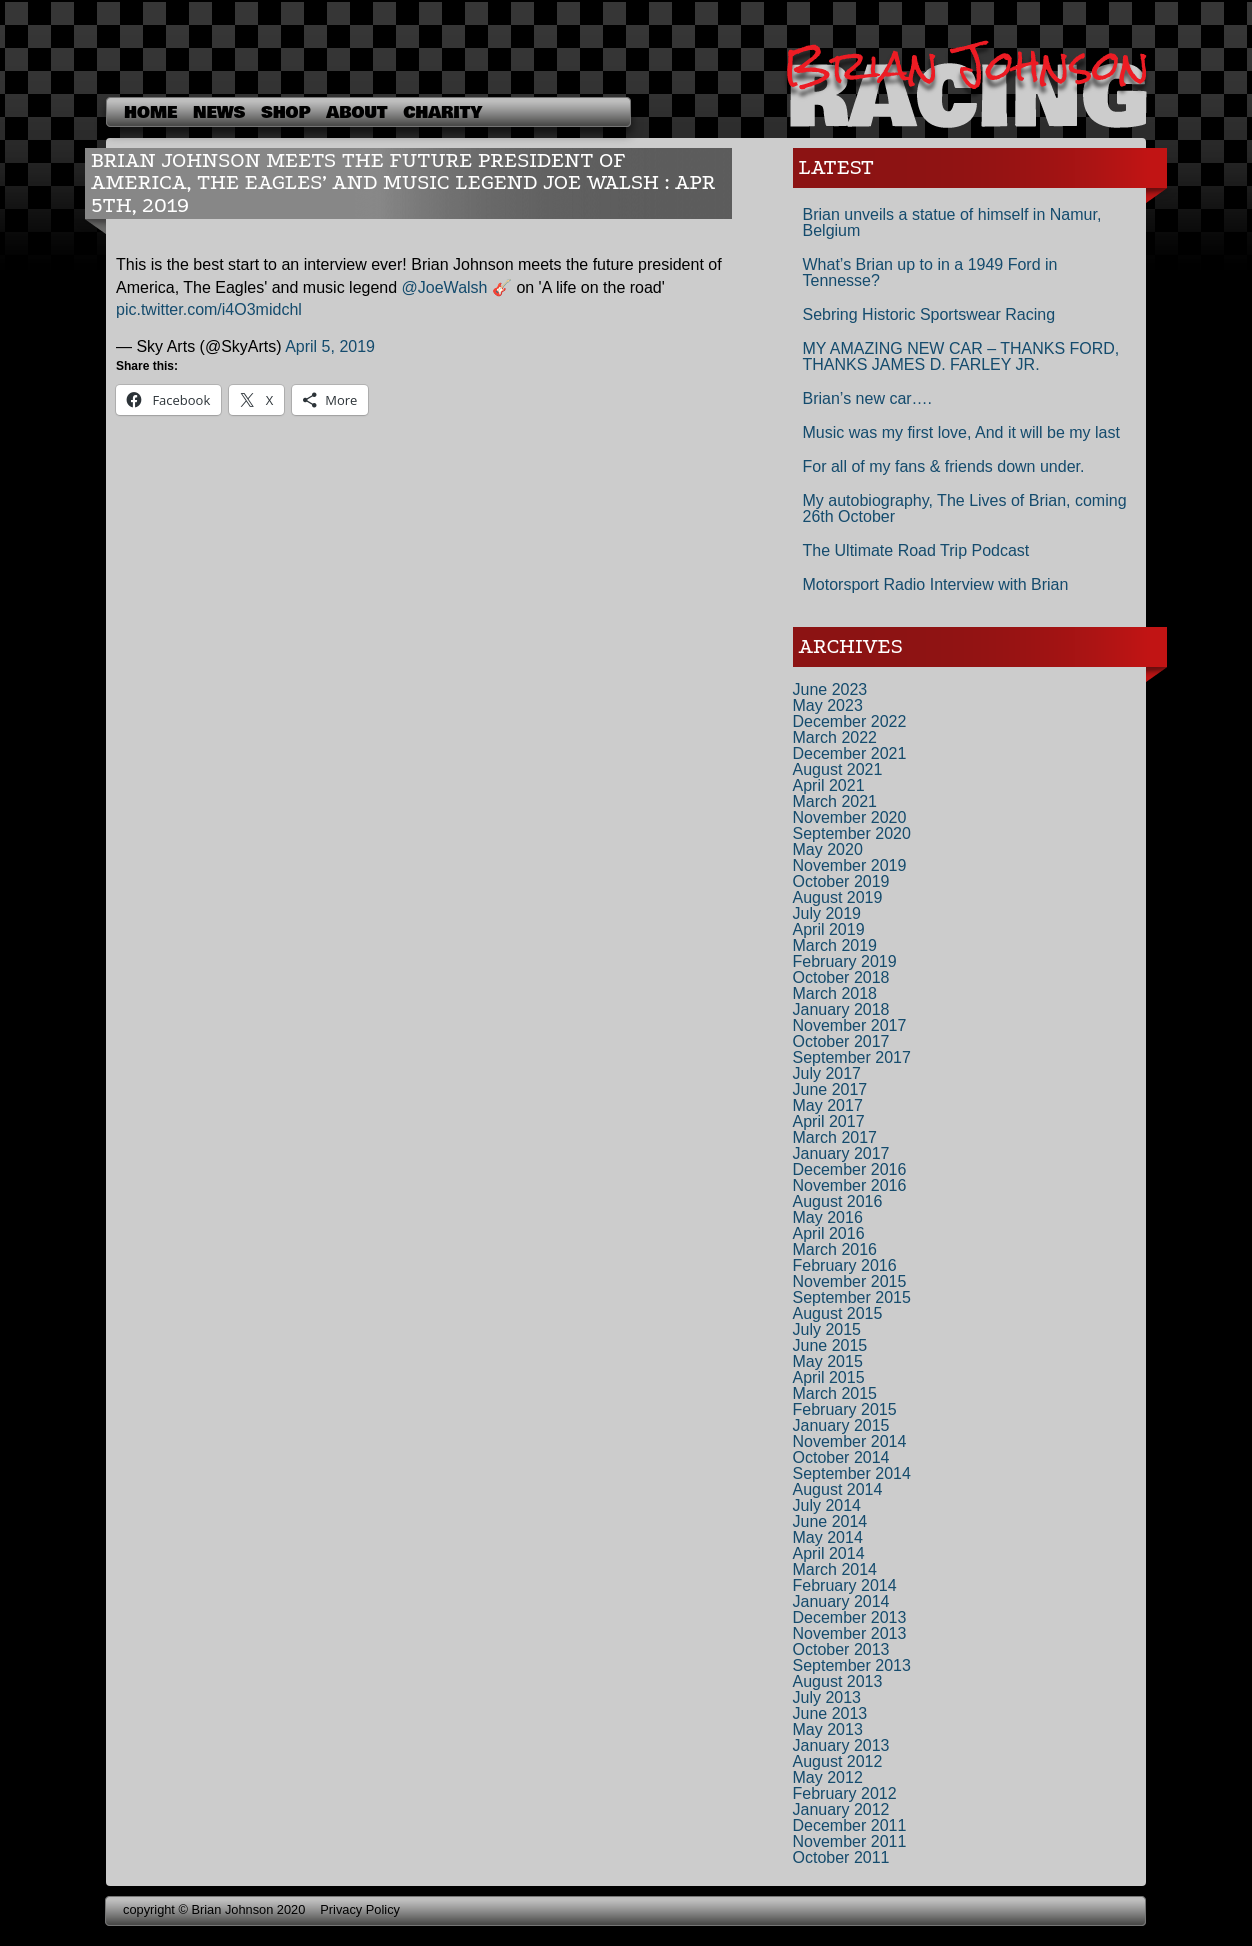 This screenshot has width=1252, height=1946. I want to click on MY AMAZING NEW CAR – THANKS FORD, THANKS JAMES D. FARLEY JR., so click(961, 356).